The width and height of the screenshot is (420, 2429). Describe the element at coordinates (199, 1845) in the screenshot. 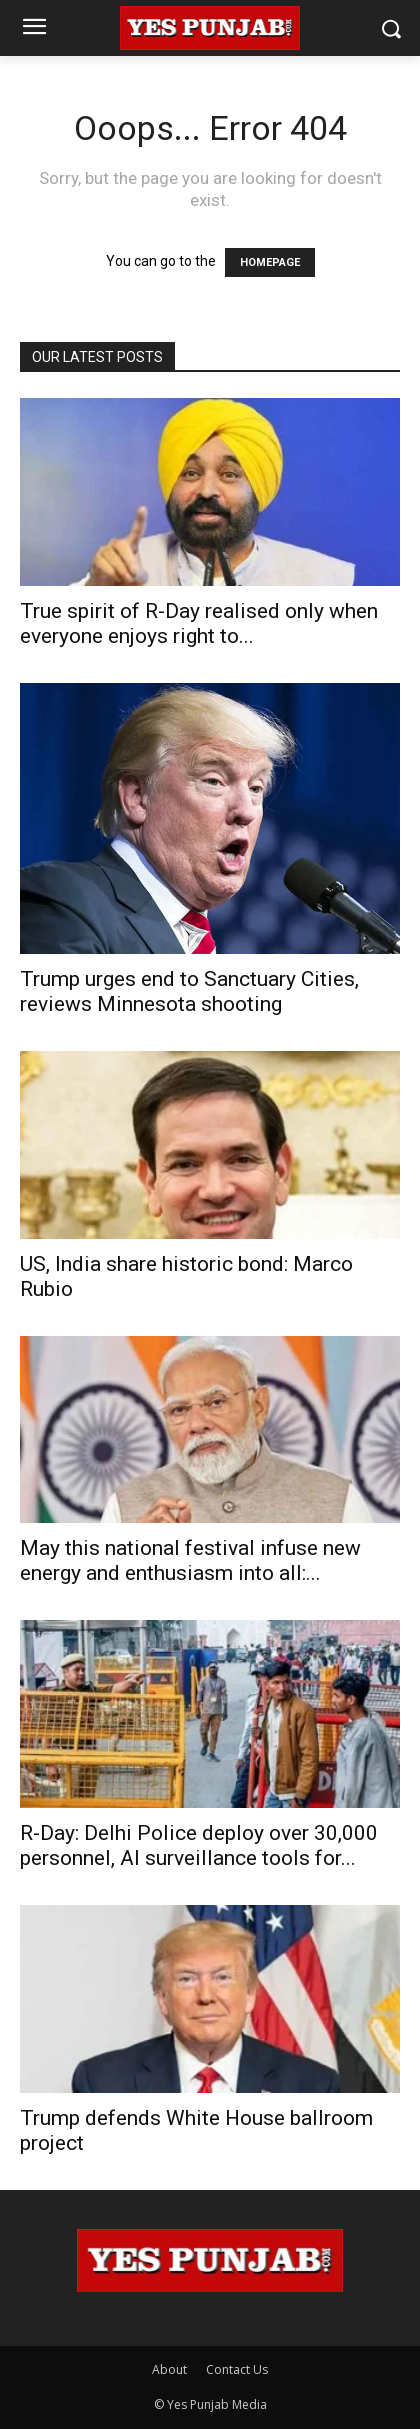

I see `R-Day: Delhi Police deploy over 30,000 personnel, AI surveillance tools for...` at that location.